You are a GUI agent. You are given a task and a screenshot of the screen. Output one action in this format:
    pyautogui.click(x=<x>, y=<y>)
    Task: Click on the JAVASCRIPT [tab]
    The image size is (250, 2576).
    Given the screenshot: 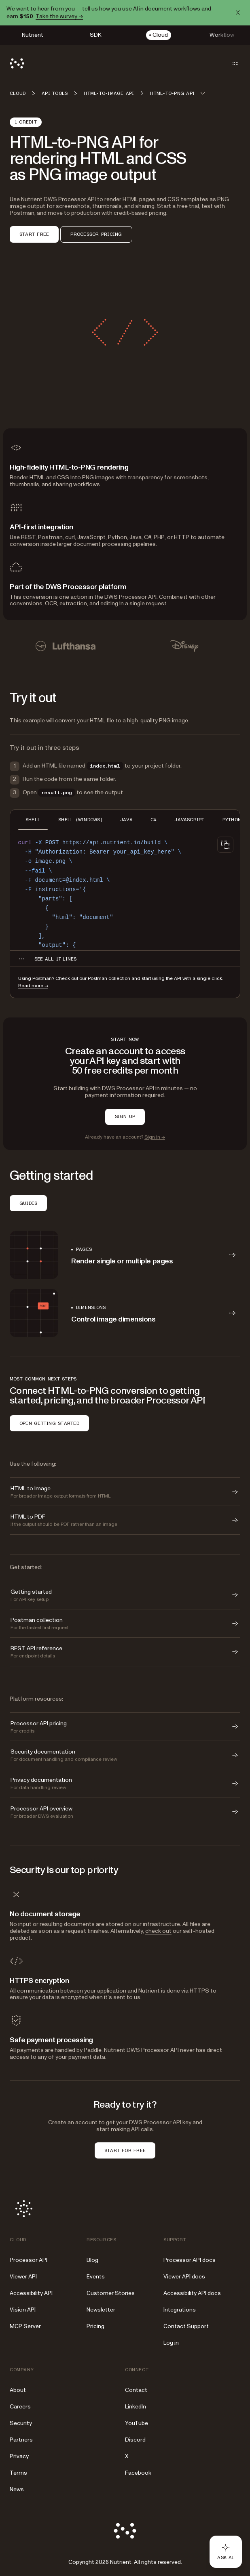 What is the action you would take?
    pyautogui.click(x=189, y=819)
    